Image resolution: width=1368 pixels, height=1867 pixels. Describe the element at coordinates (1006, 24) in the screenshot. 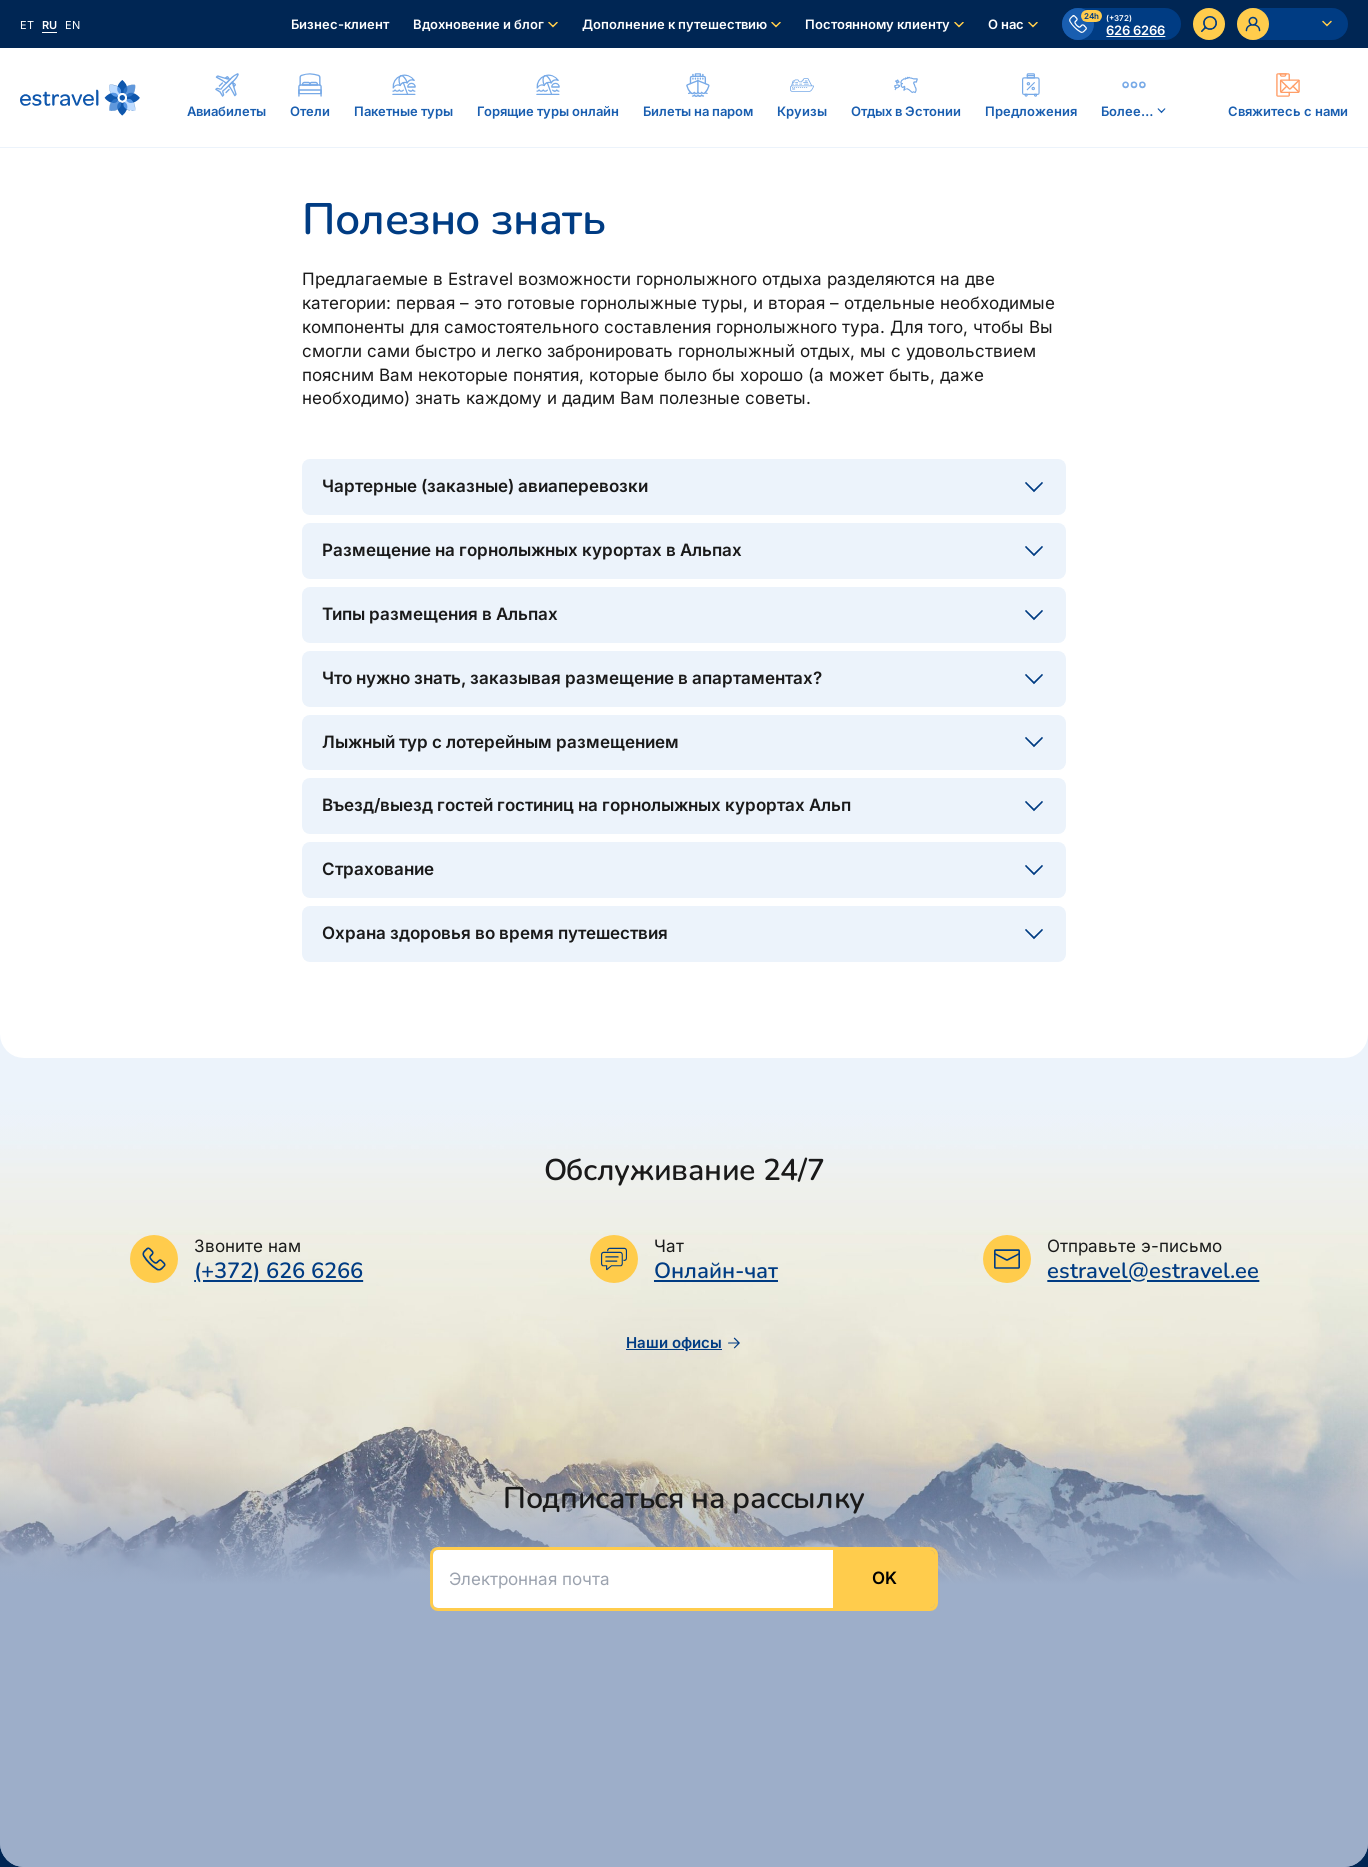

I see `О нас` at that location.